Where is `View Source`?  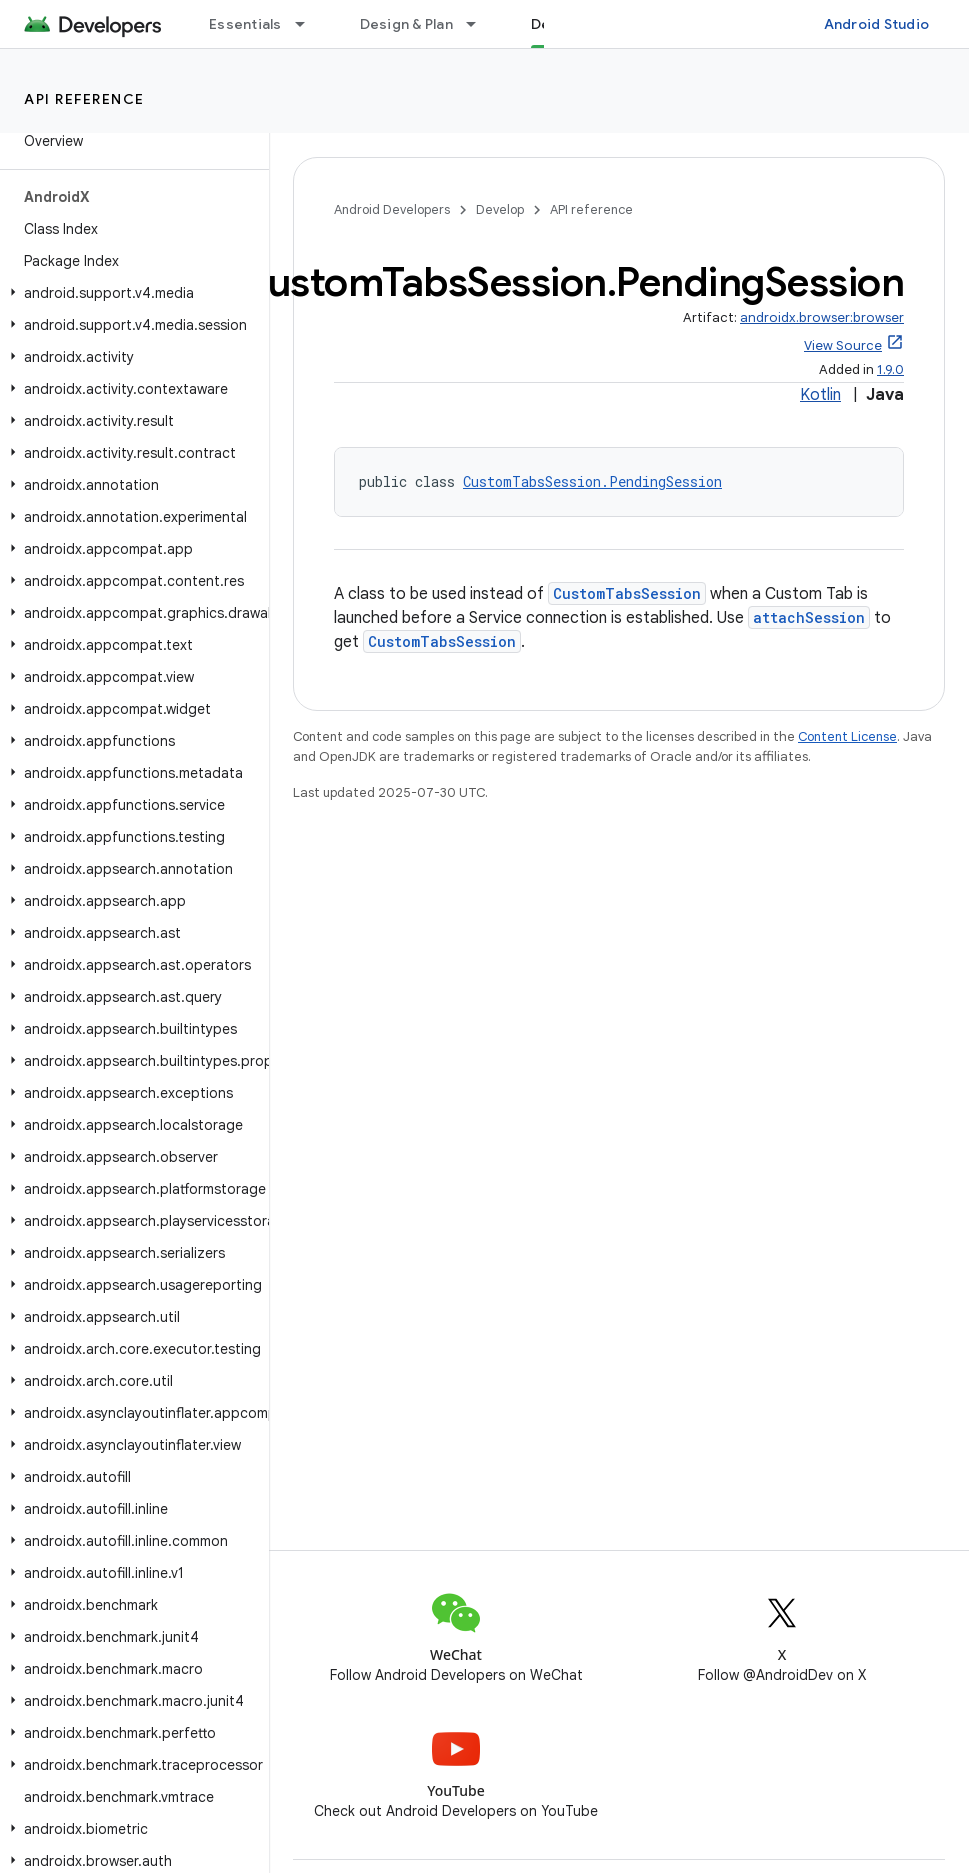 View Source is located at coordinates (843, 345).